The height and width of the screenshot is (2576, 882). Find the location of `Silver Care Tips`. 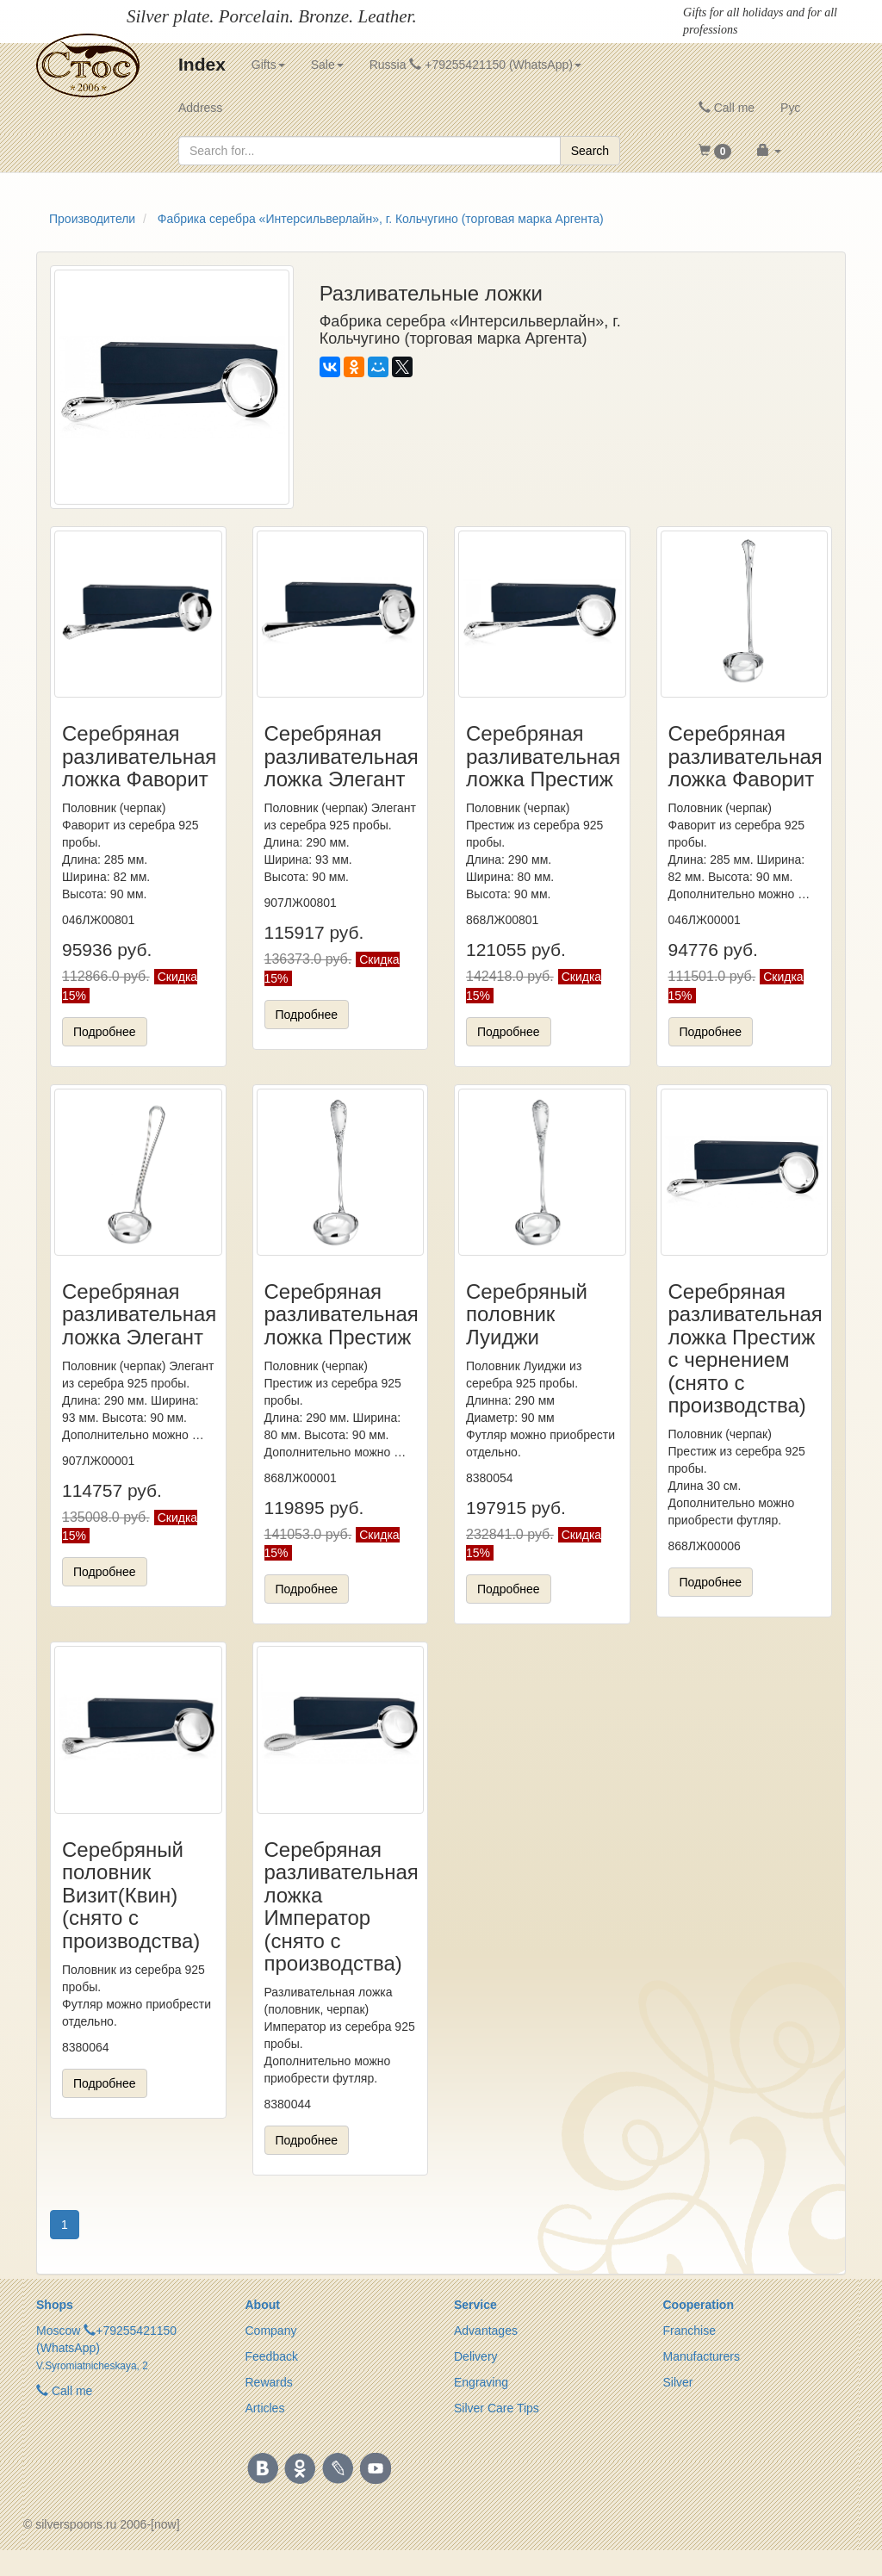

Silver Care Tips is located at coordinates (496, 2408).